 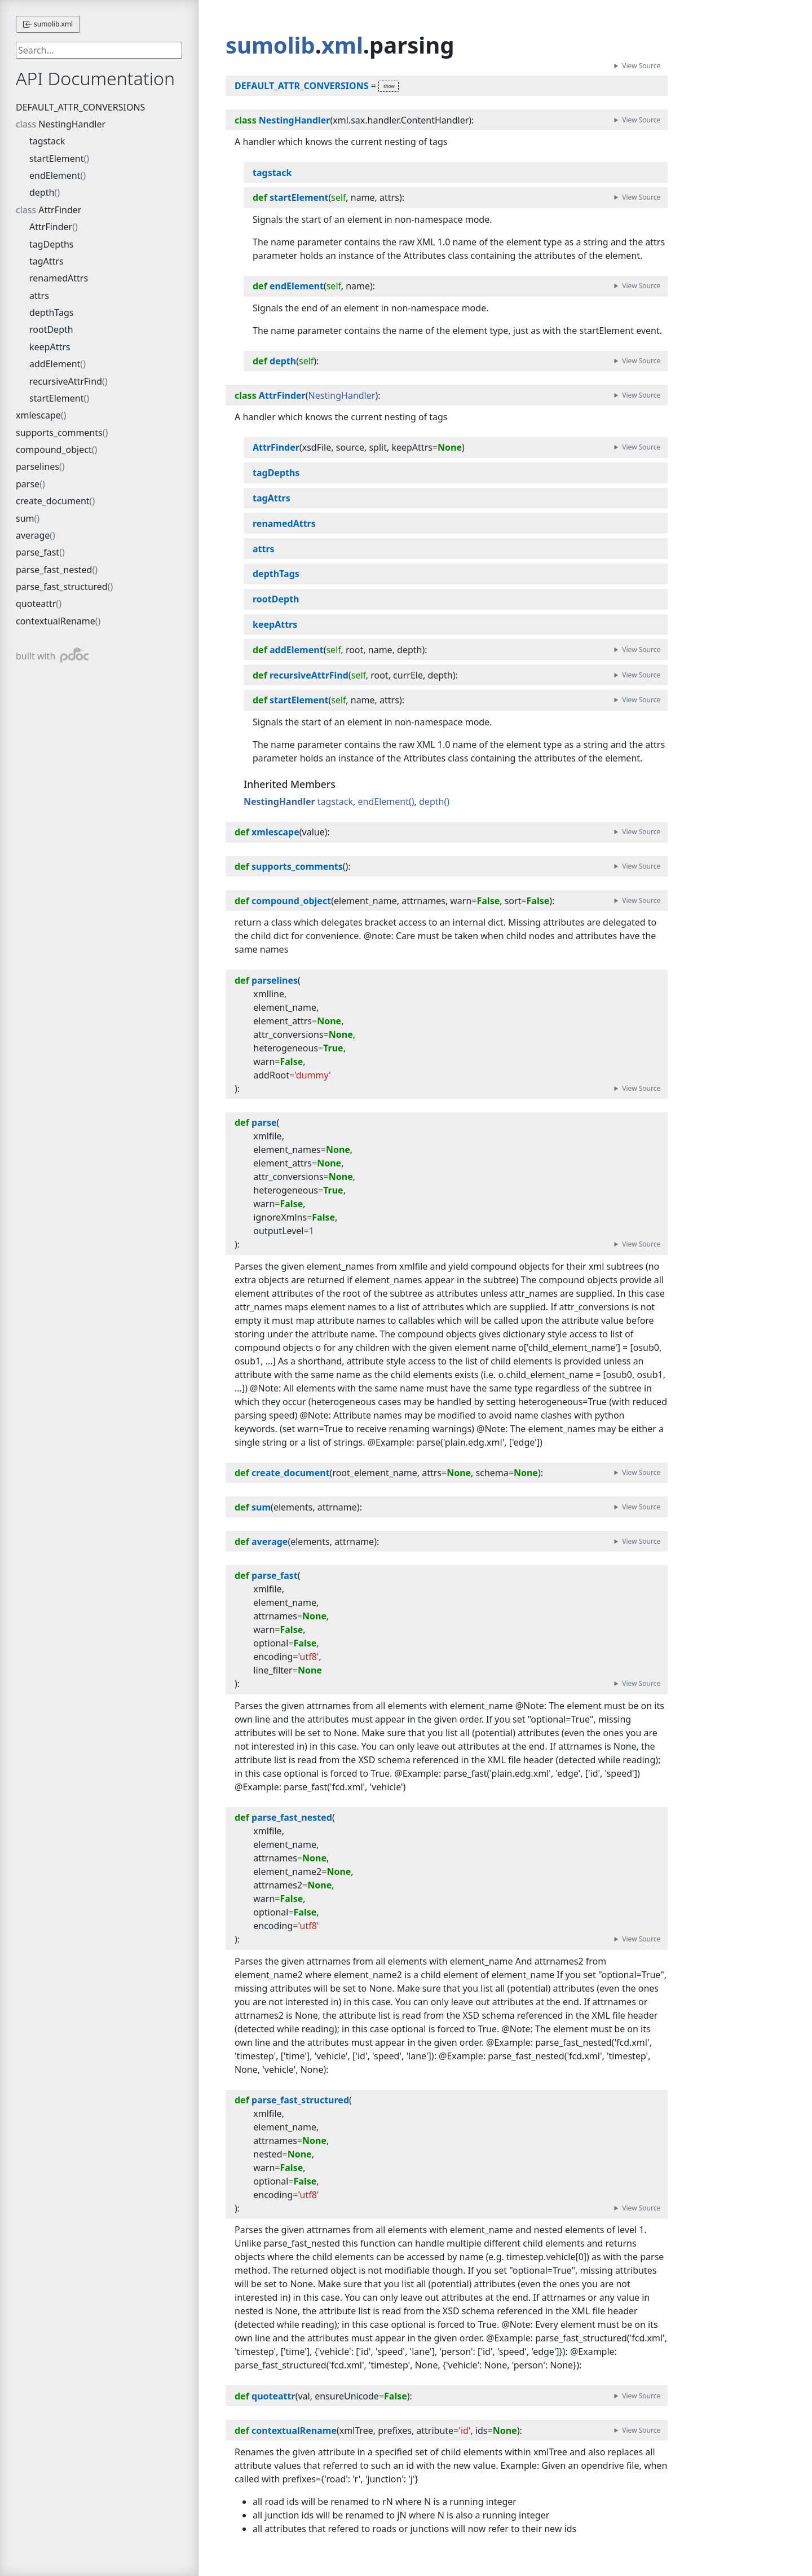 What do you see at coordinates (54, 449) in the screenshot?
I see `compound_object` at bounding box center [54, 449].